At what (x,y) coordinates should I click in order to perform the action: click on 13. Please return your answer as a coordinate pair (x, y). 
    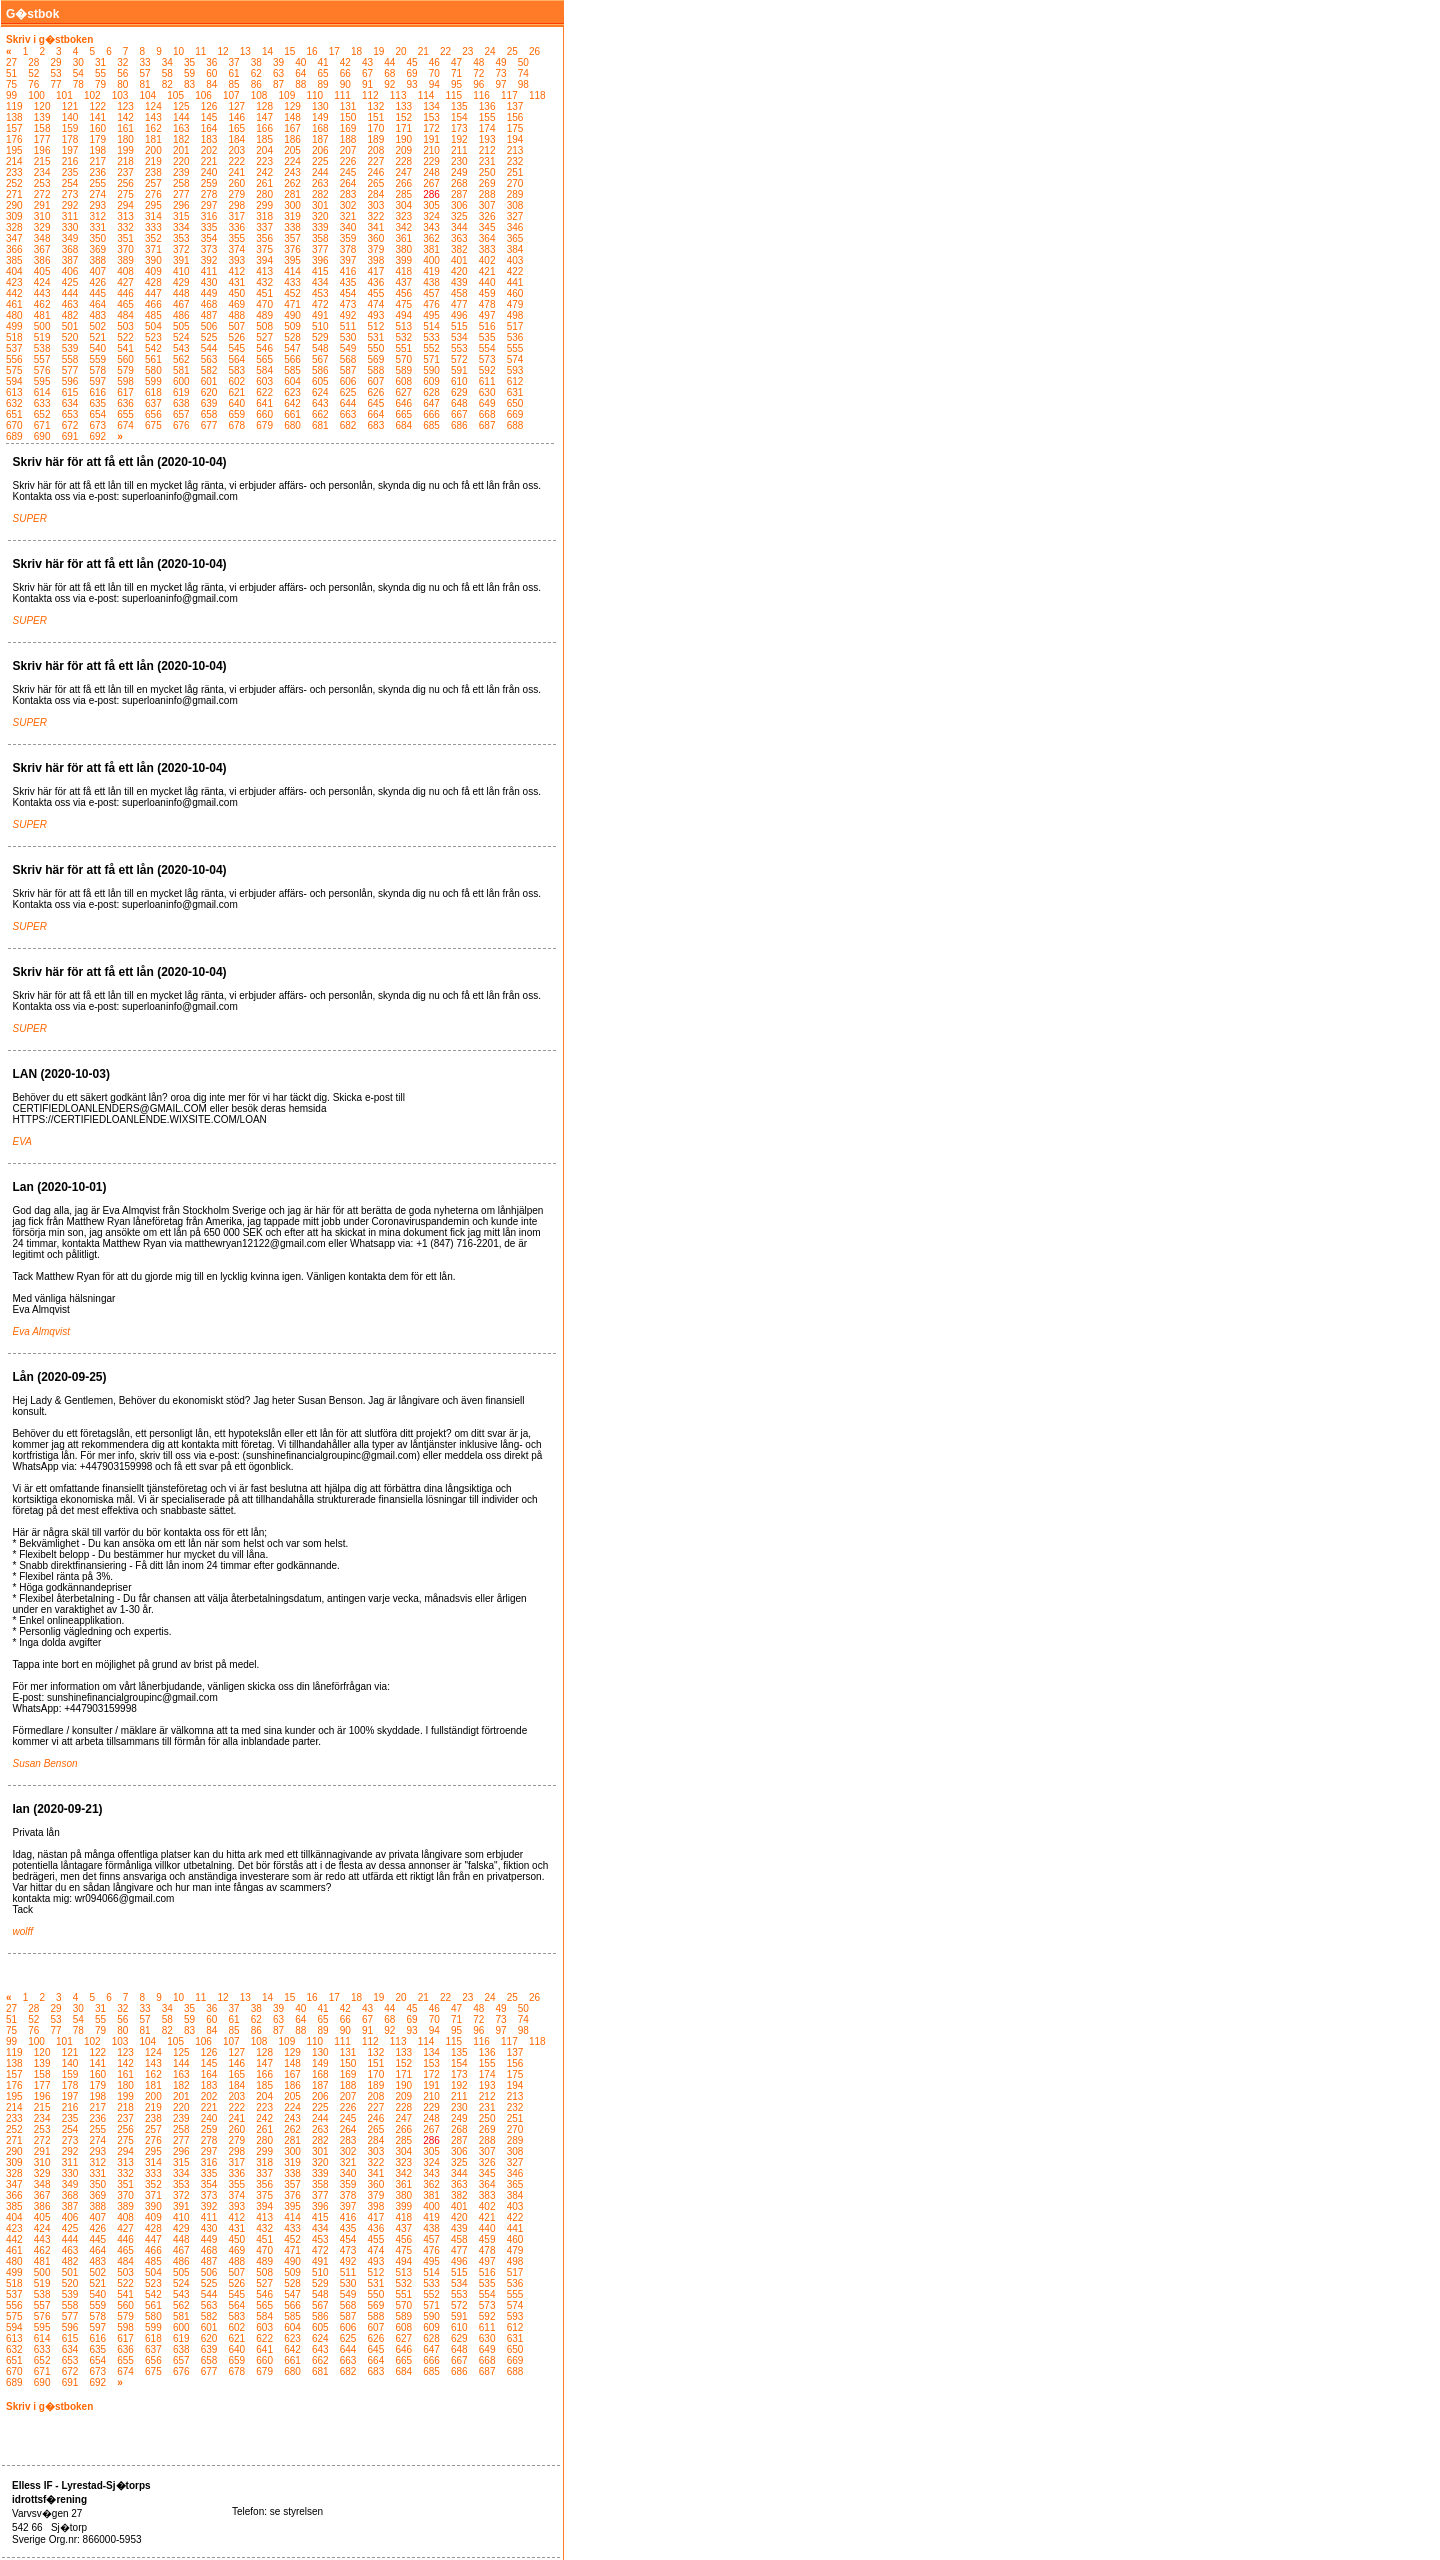
    Looking at the image, I should click on (245, 51).